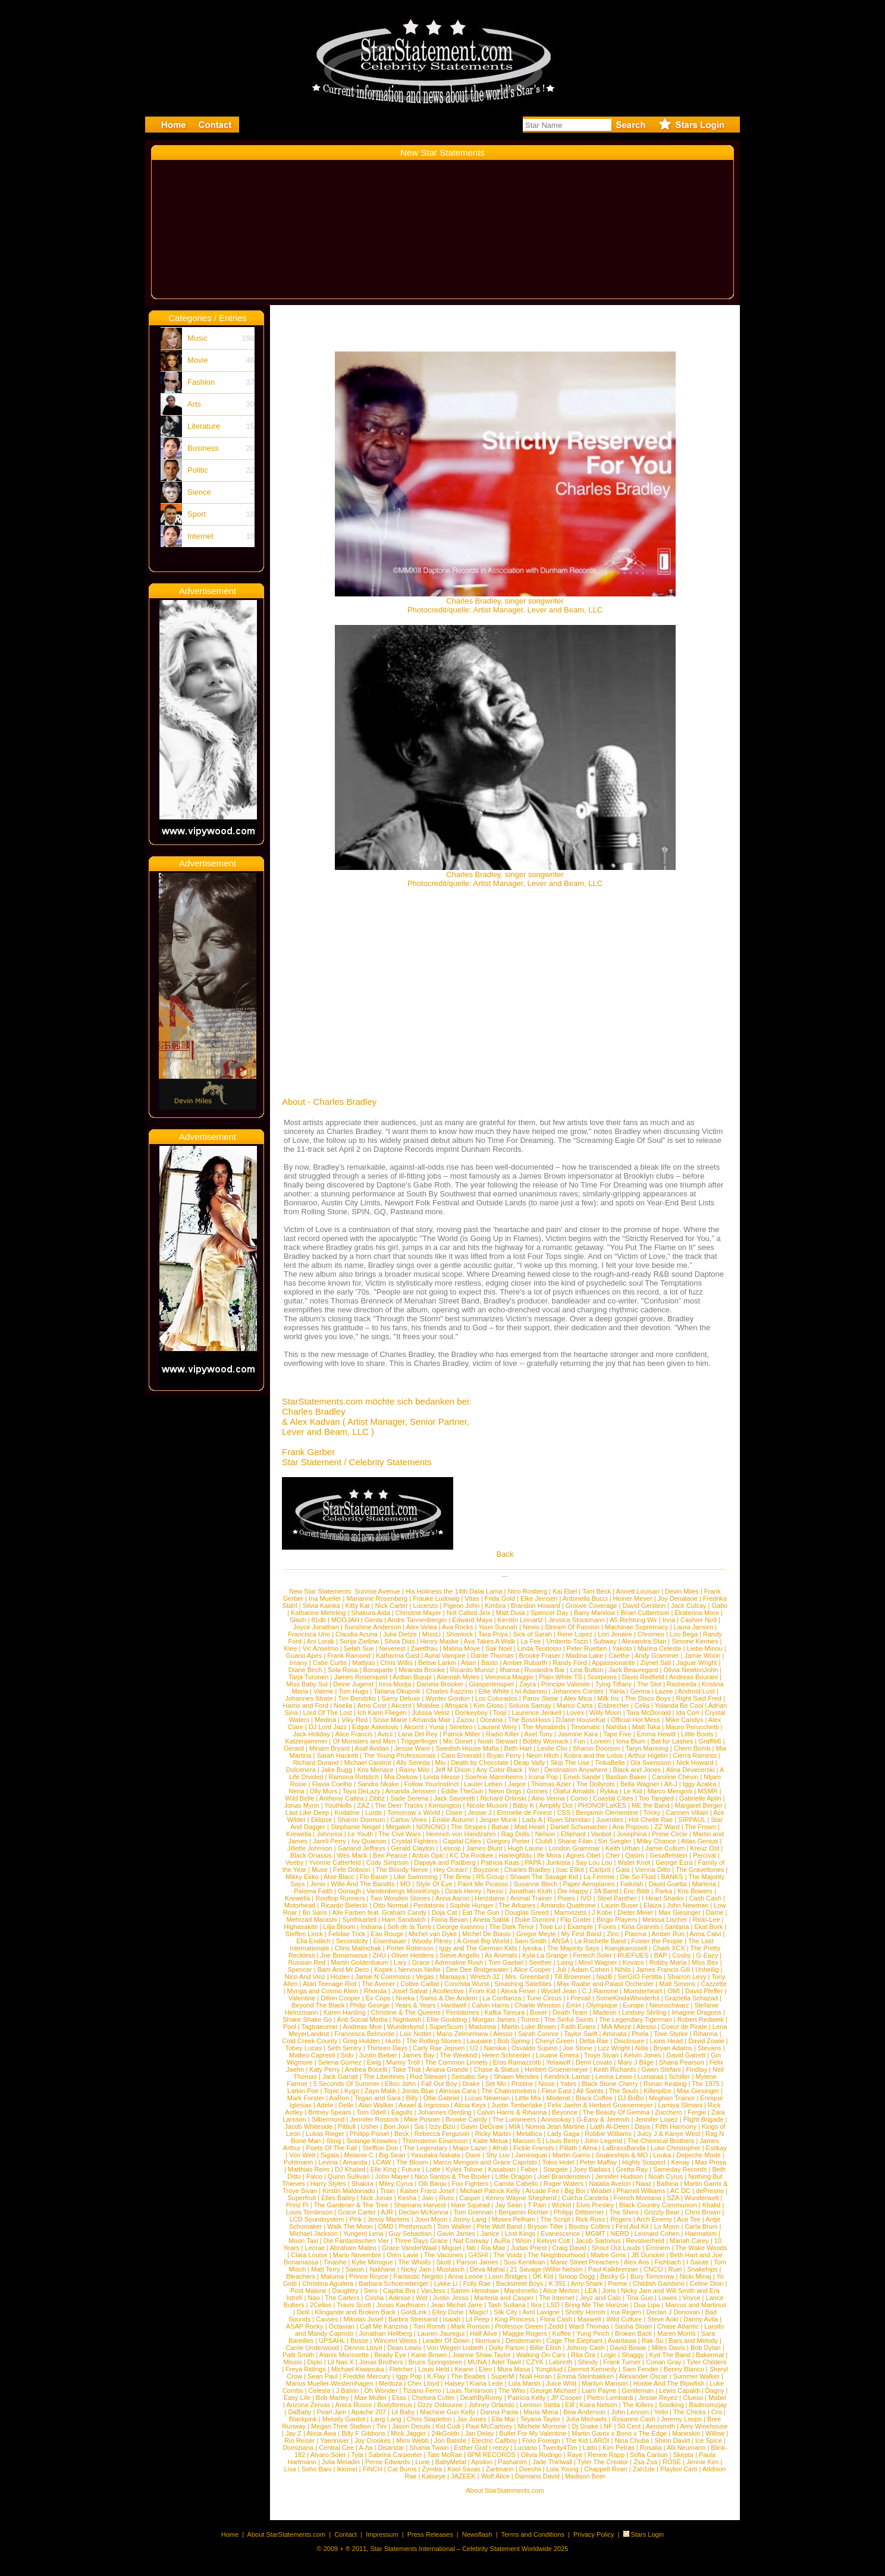  What do you see at coordinates (397, 1655) in the screenshot?
I see `Katharina Gast` at bounding box center [397, 1655].